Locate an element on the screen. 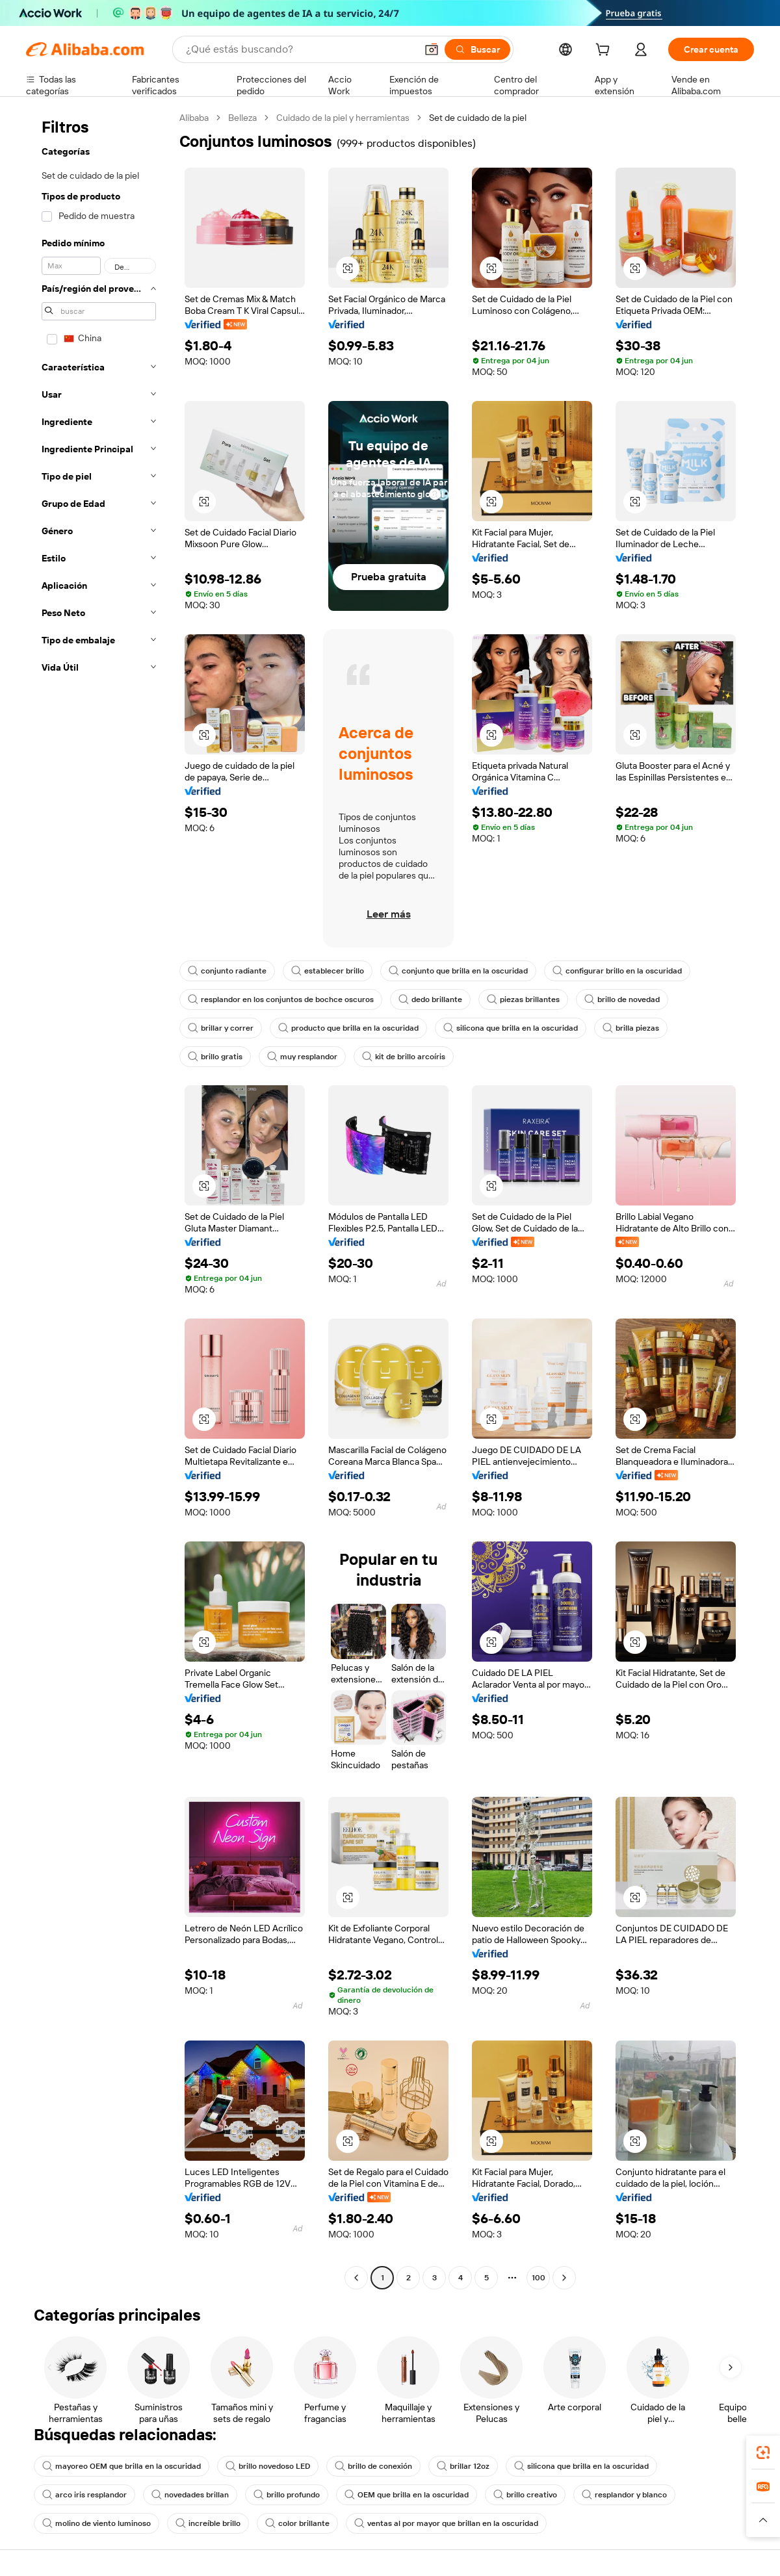 This screenshot has width=780, height=2576. Cuidado de la piel y herramientas is located at coordinates (343, 117).